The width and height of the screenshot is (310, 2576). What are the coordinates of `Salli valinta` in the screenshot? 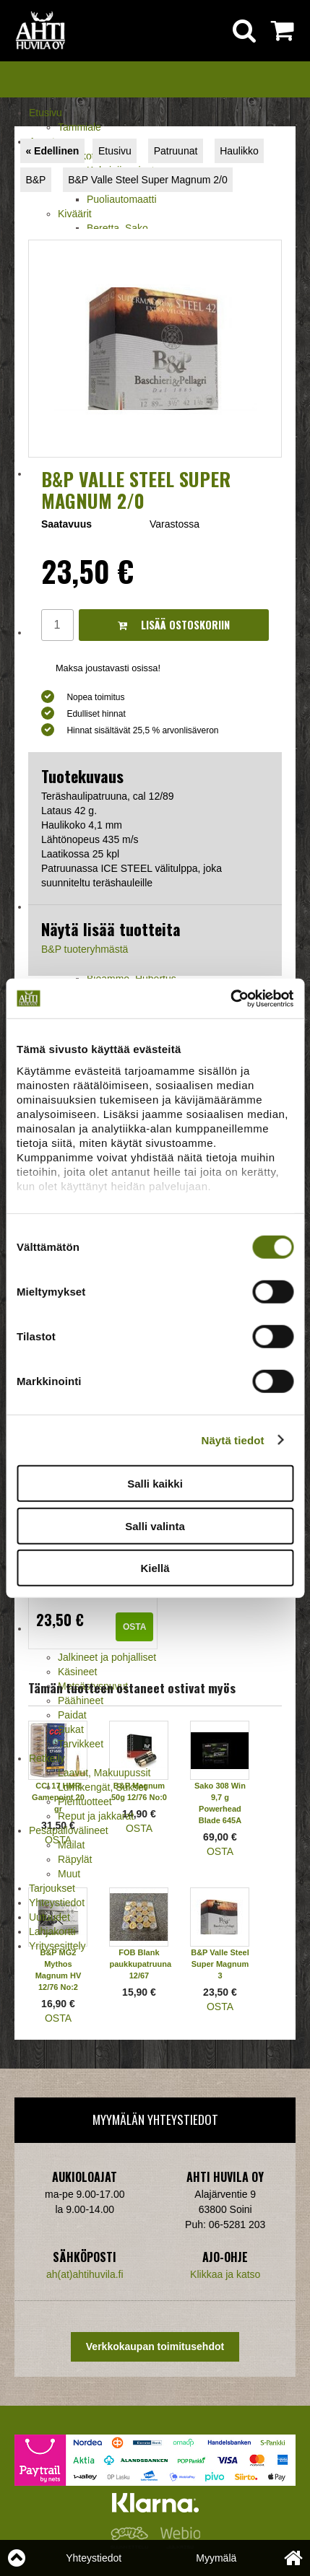 It's located at (155, 1525).